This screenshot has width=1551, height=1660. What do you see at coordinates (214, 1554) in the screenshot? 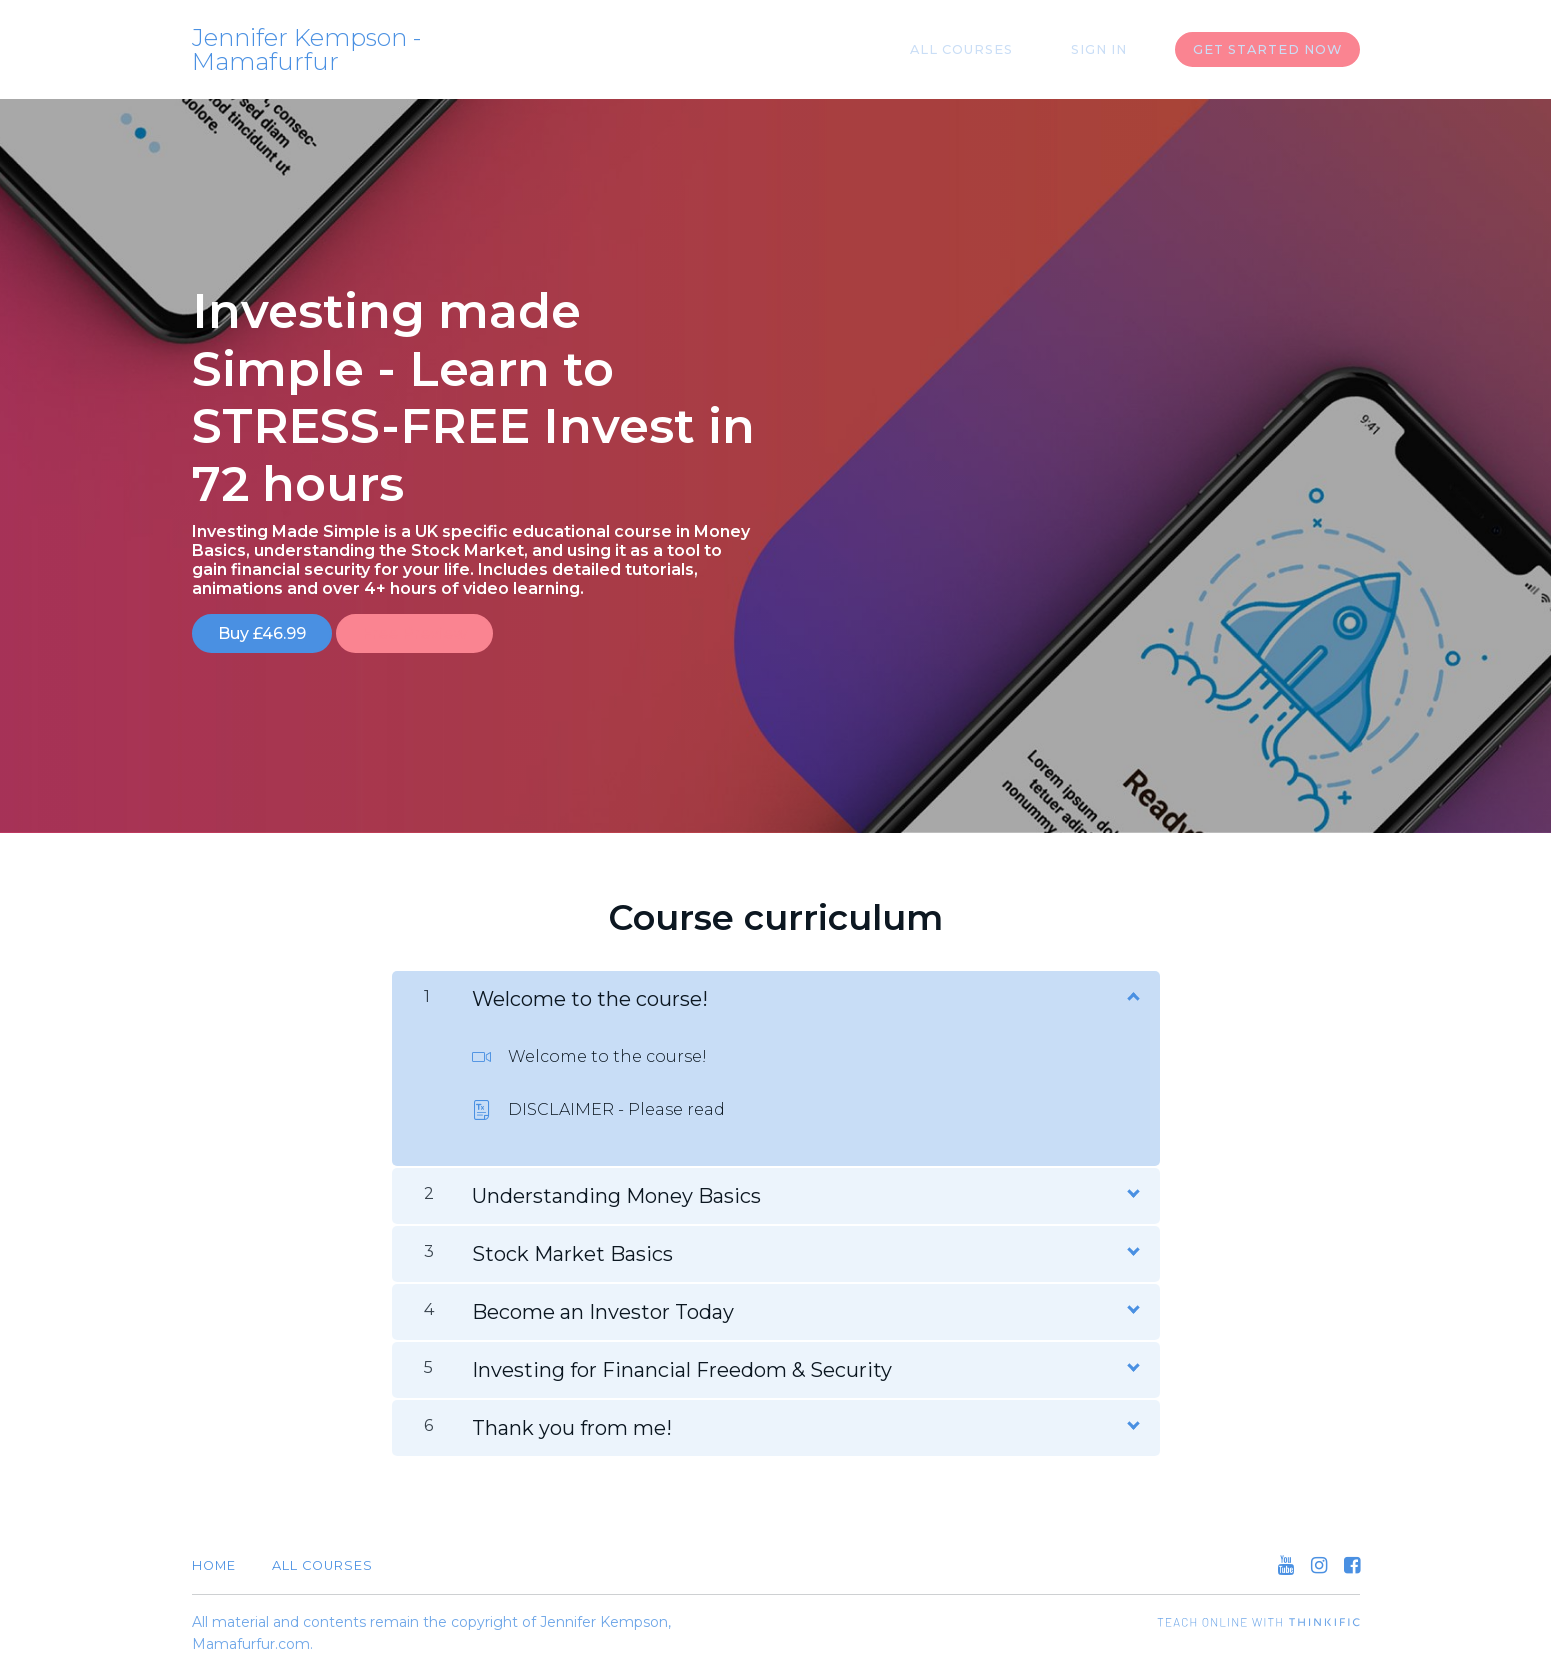
I see `Home` at bounding box center [214, 1554].